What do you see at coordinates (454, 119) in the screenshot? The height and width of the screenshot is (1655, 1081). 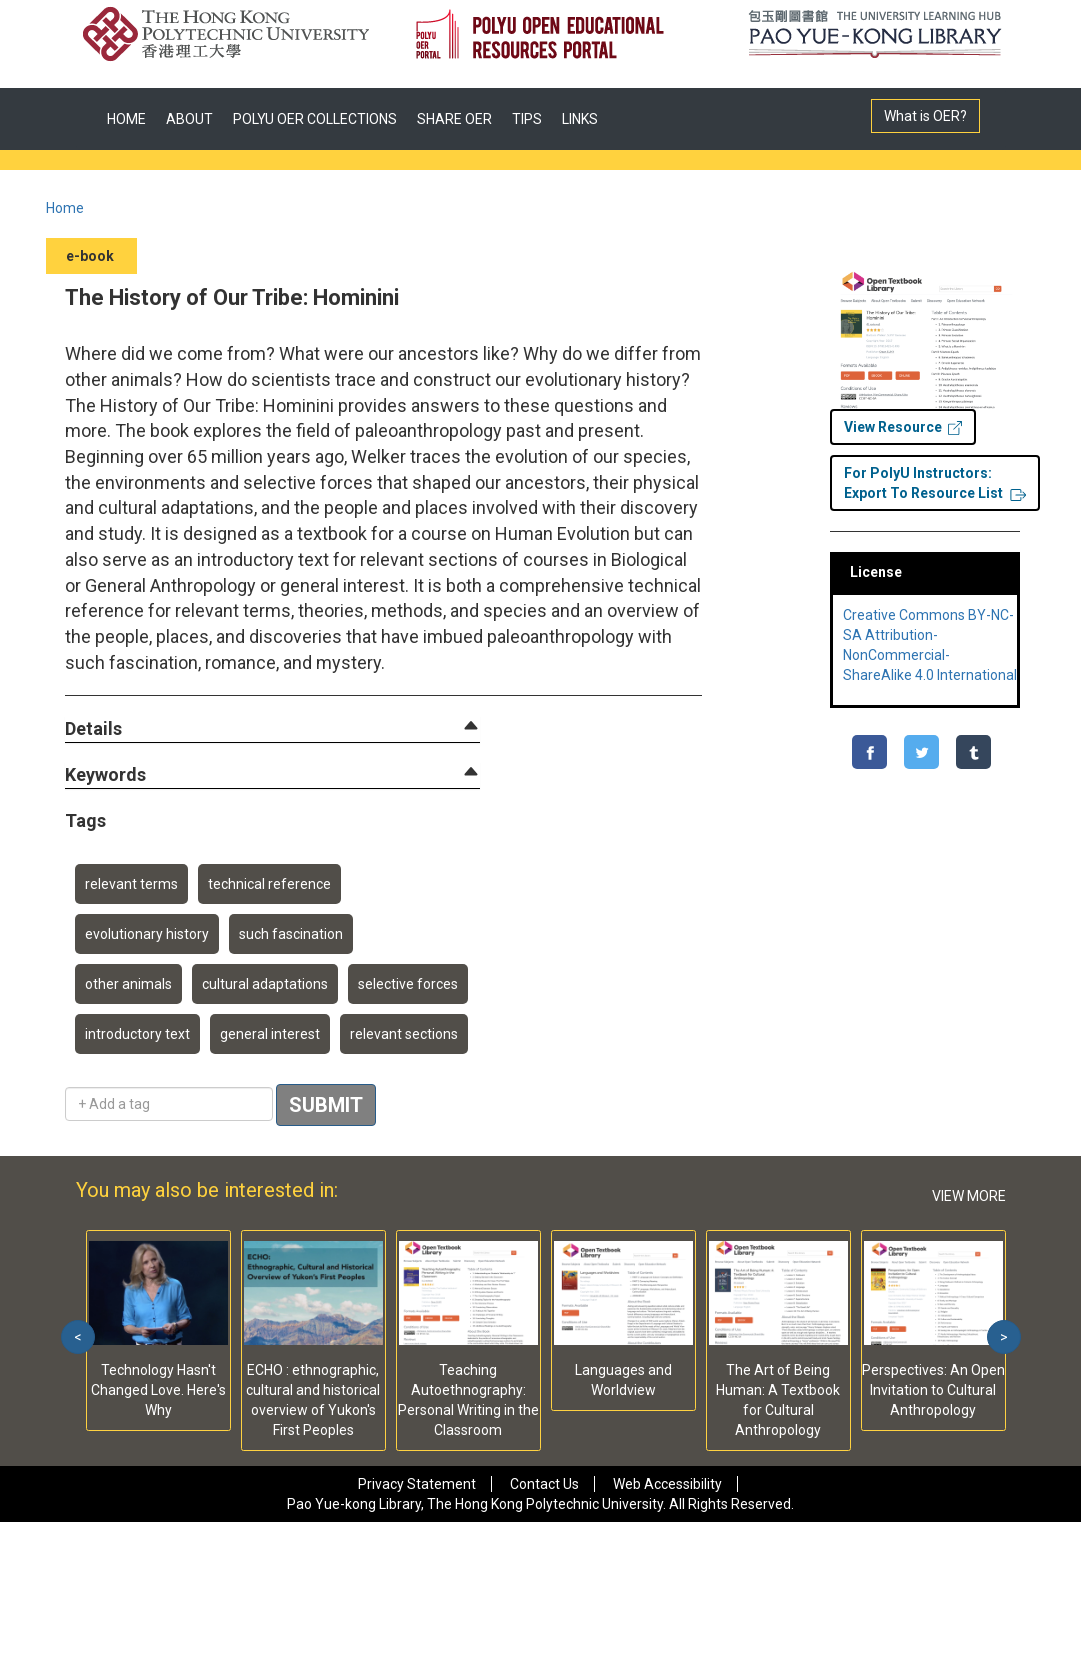 I see `SHARE OER` at bounding box center [454, 119].